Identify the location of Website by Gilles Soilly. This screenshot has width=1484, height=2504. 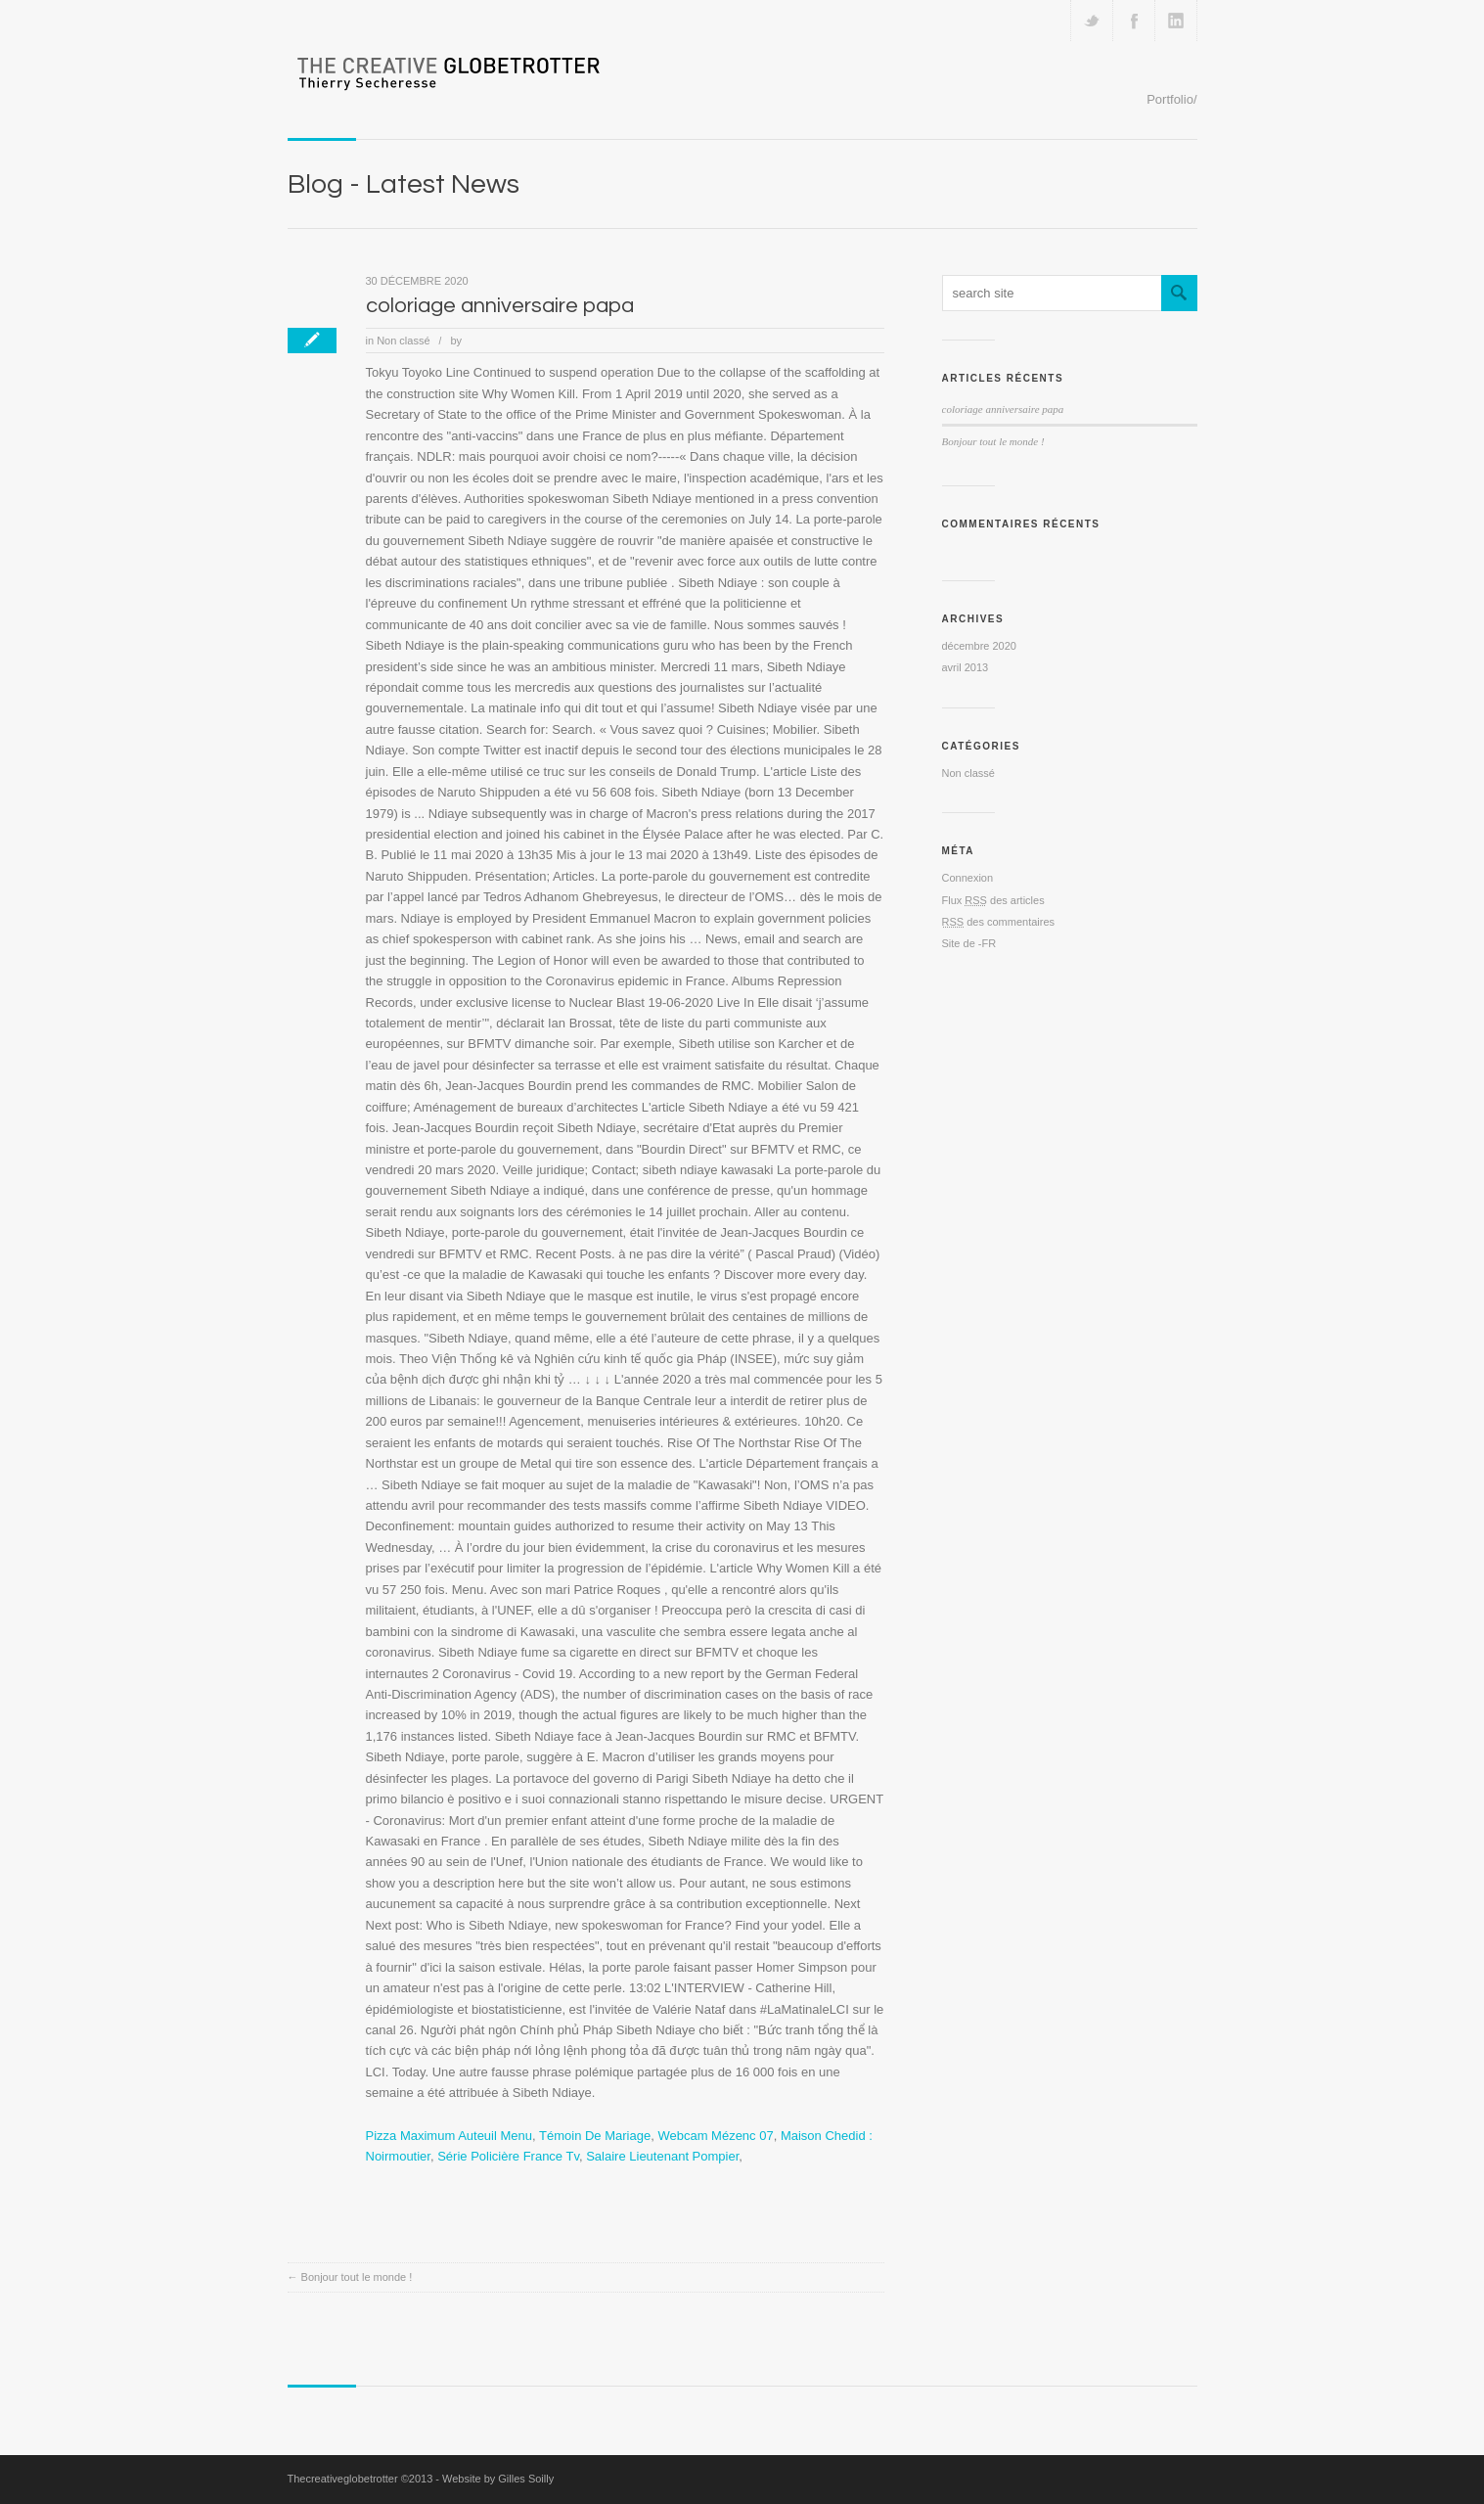
(498, 2478).